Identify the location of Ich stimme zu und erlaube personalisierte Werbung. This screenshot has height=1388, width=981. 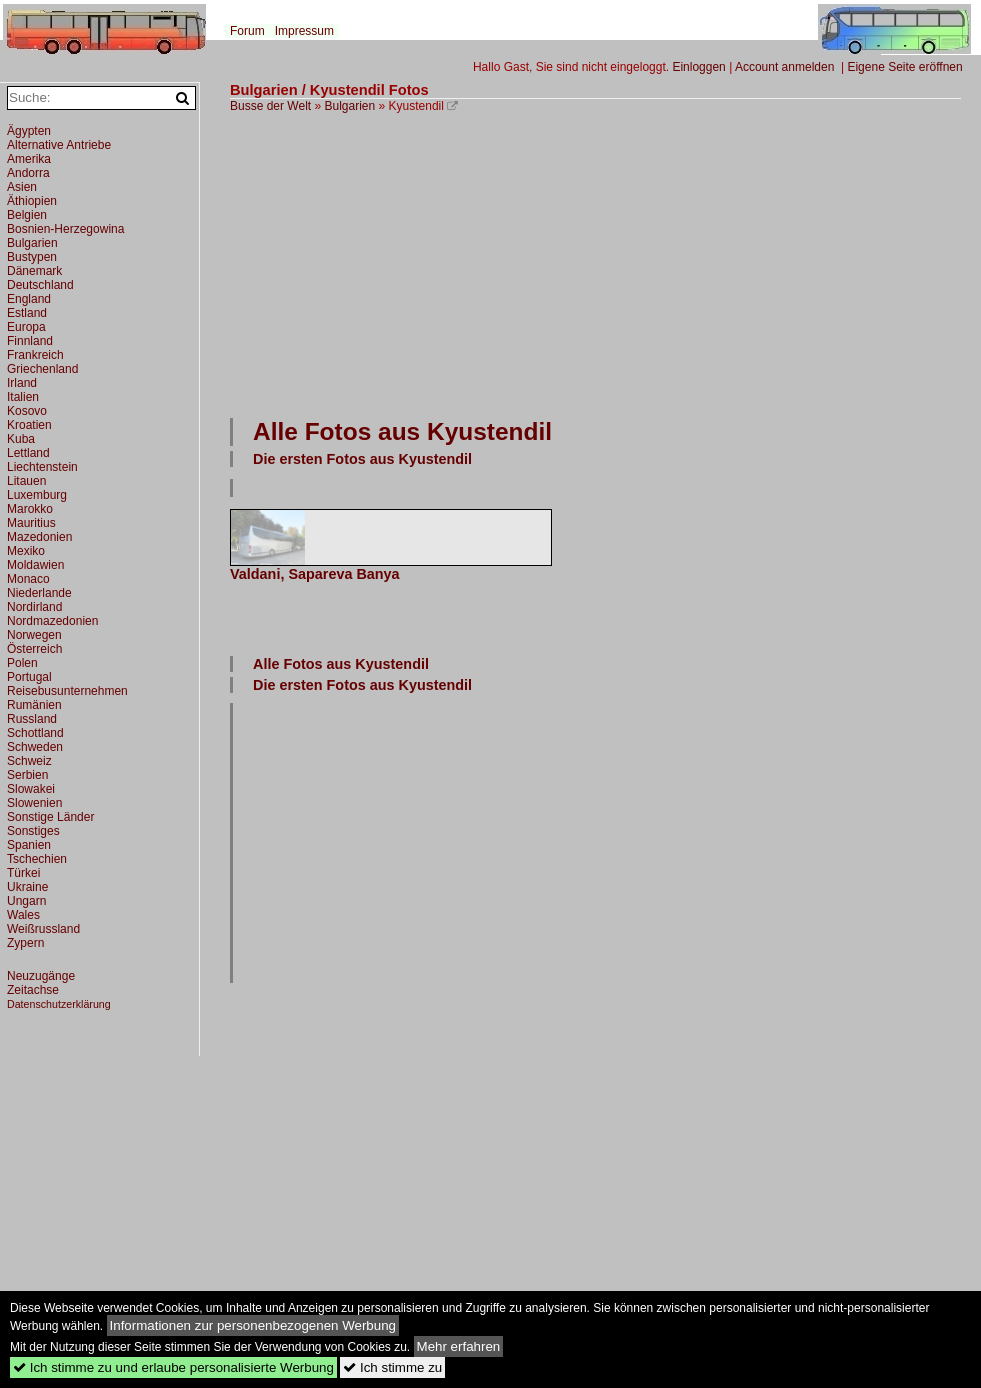
(173, 1367).